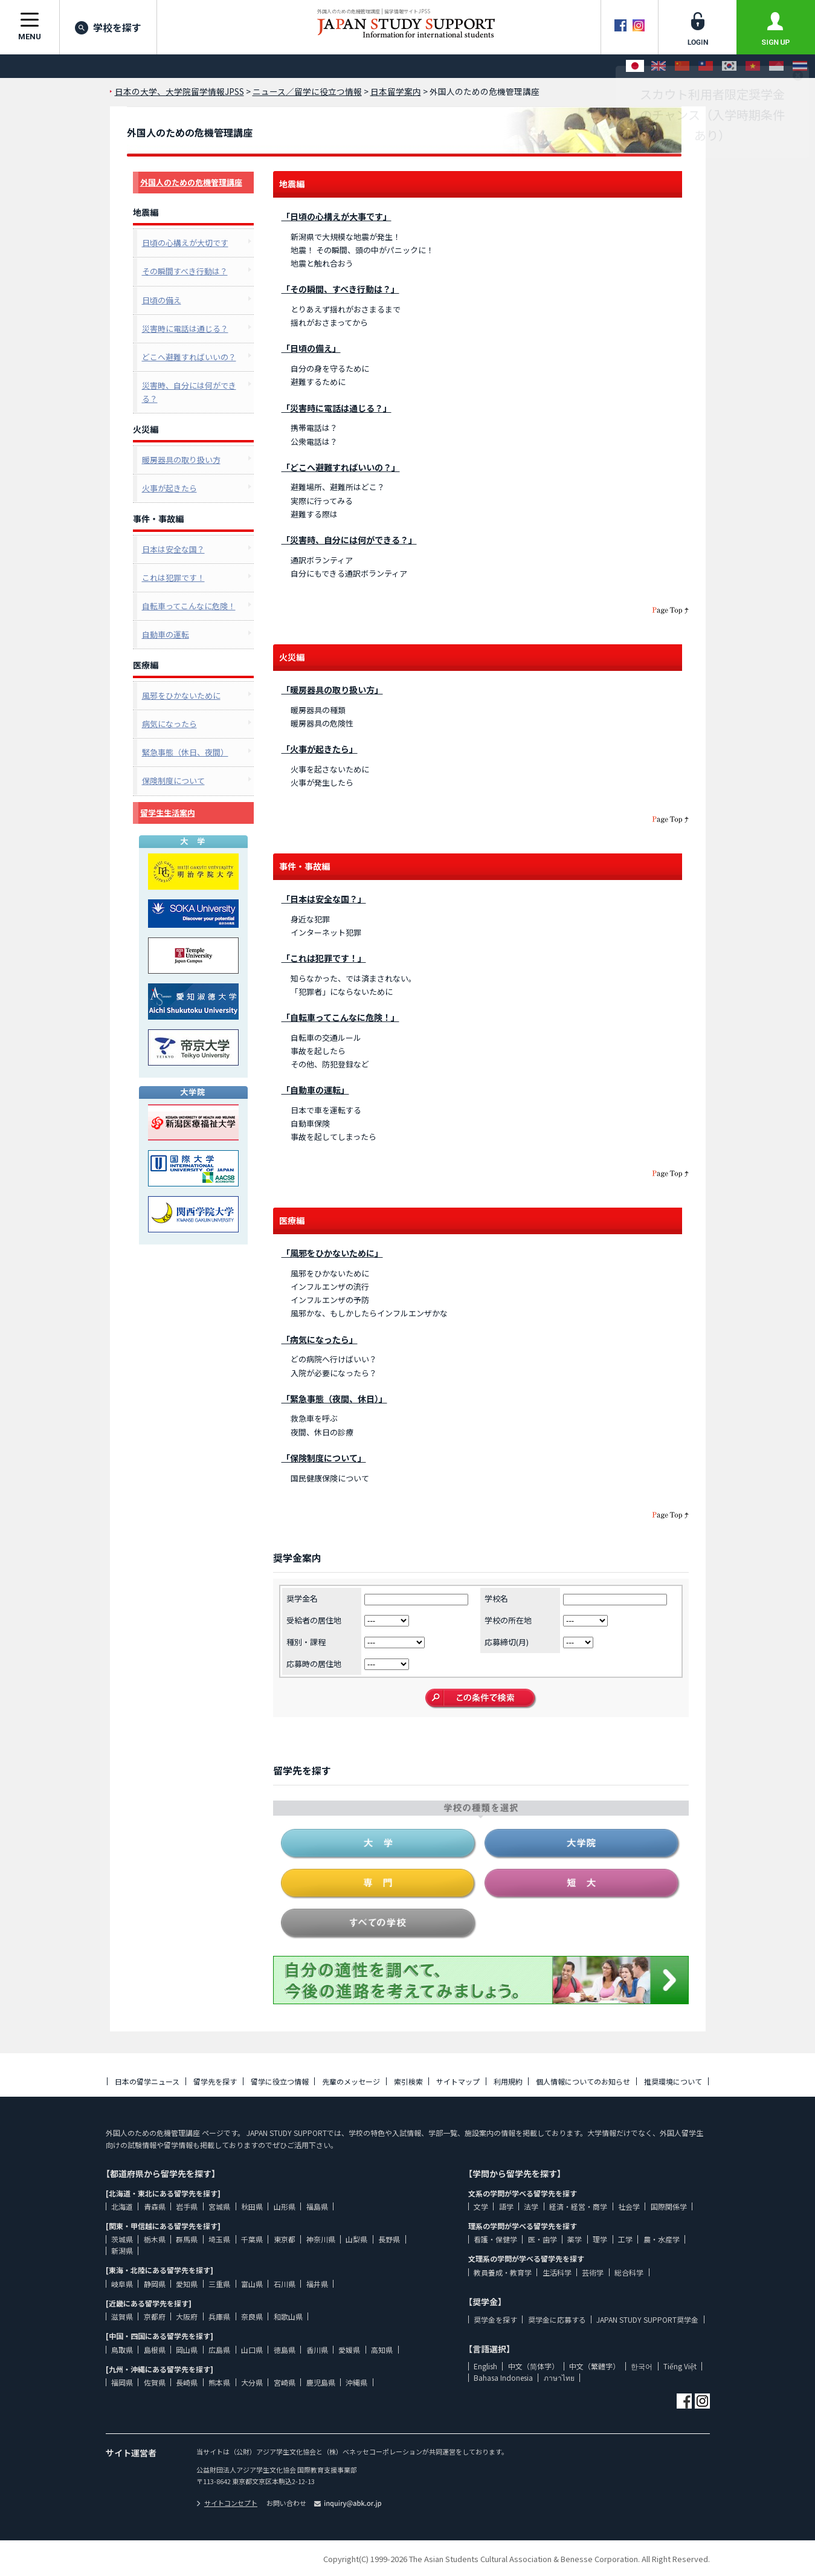  What do you see at coordinates (189, 392) in the screenshot?
I see `災害時、自分には何ができる？` at bounding box center [189, 392].